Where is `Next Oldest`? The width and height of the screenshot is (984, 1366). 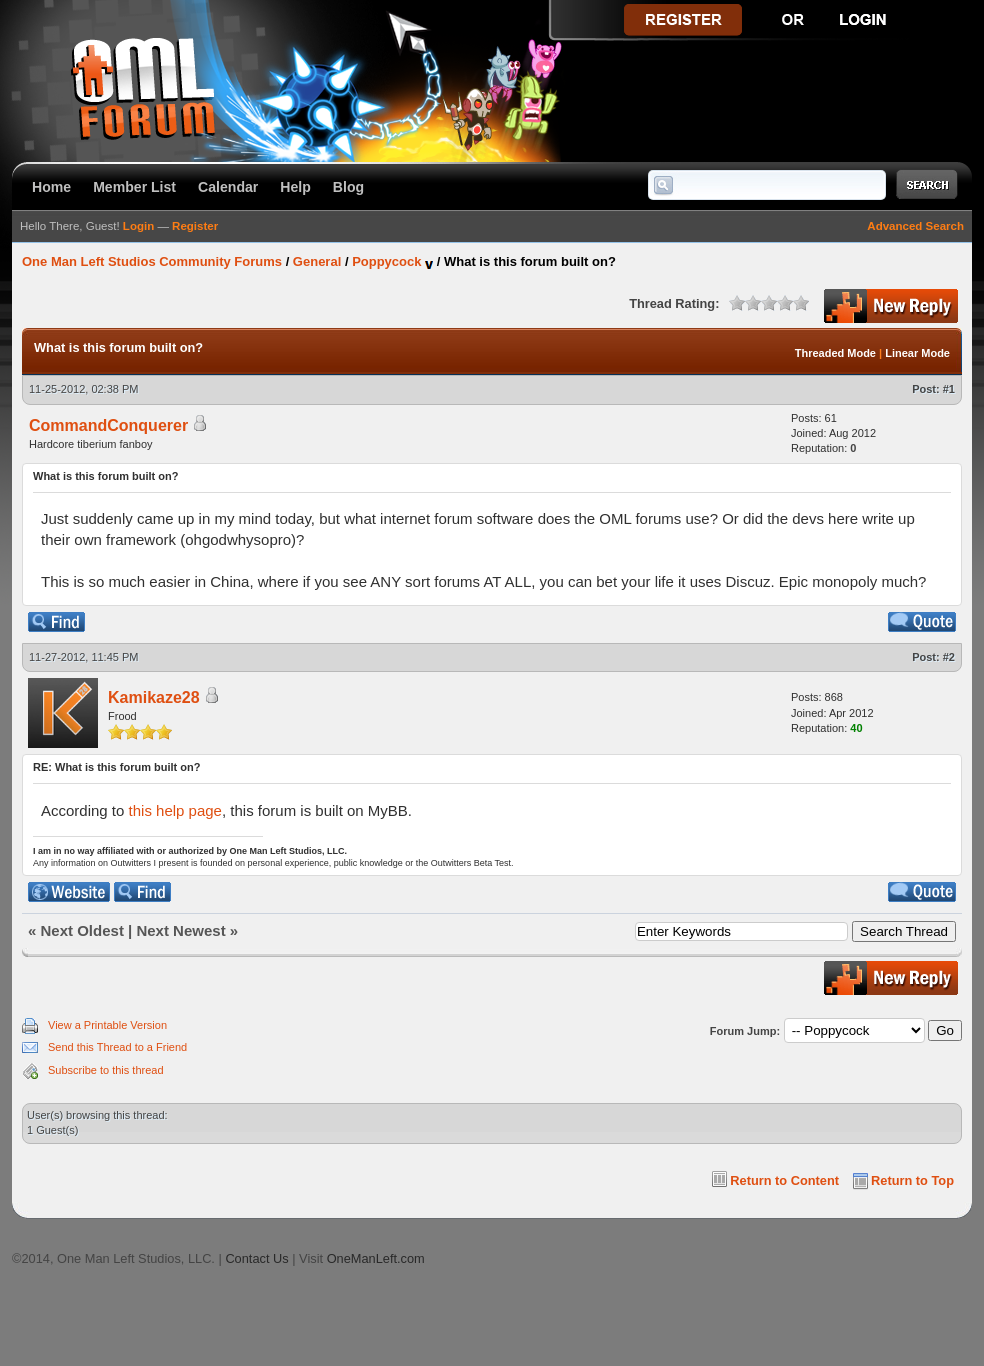 Next Oldest is located at coordinates (82, 930).